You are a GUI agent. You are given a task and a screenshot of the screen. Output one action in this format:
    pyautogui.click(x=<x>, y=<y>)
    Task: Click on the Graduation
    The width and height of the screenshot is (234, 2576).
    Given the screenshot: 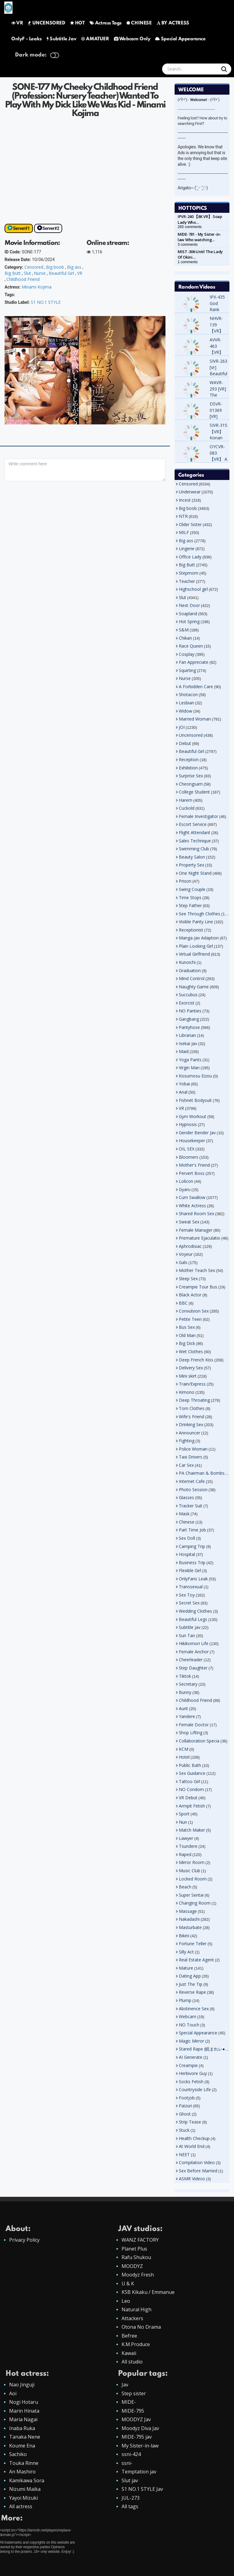 What is the action you would take?
    pyautogui.click(x=190, y=970)
    